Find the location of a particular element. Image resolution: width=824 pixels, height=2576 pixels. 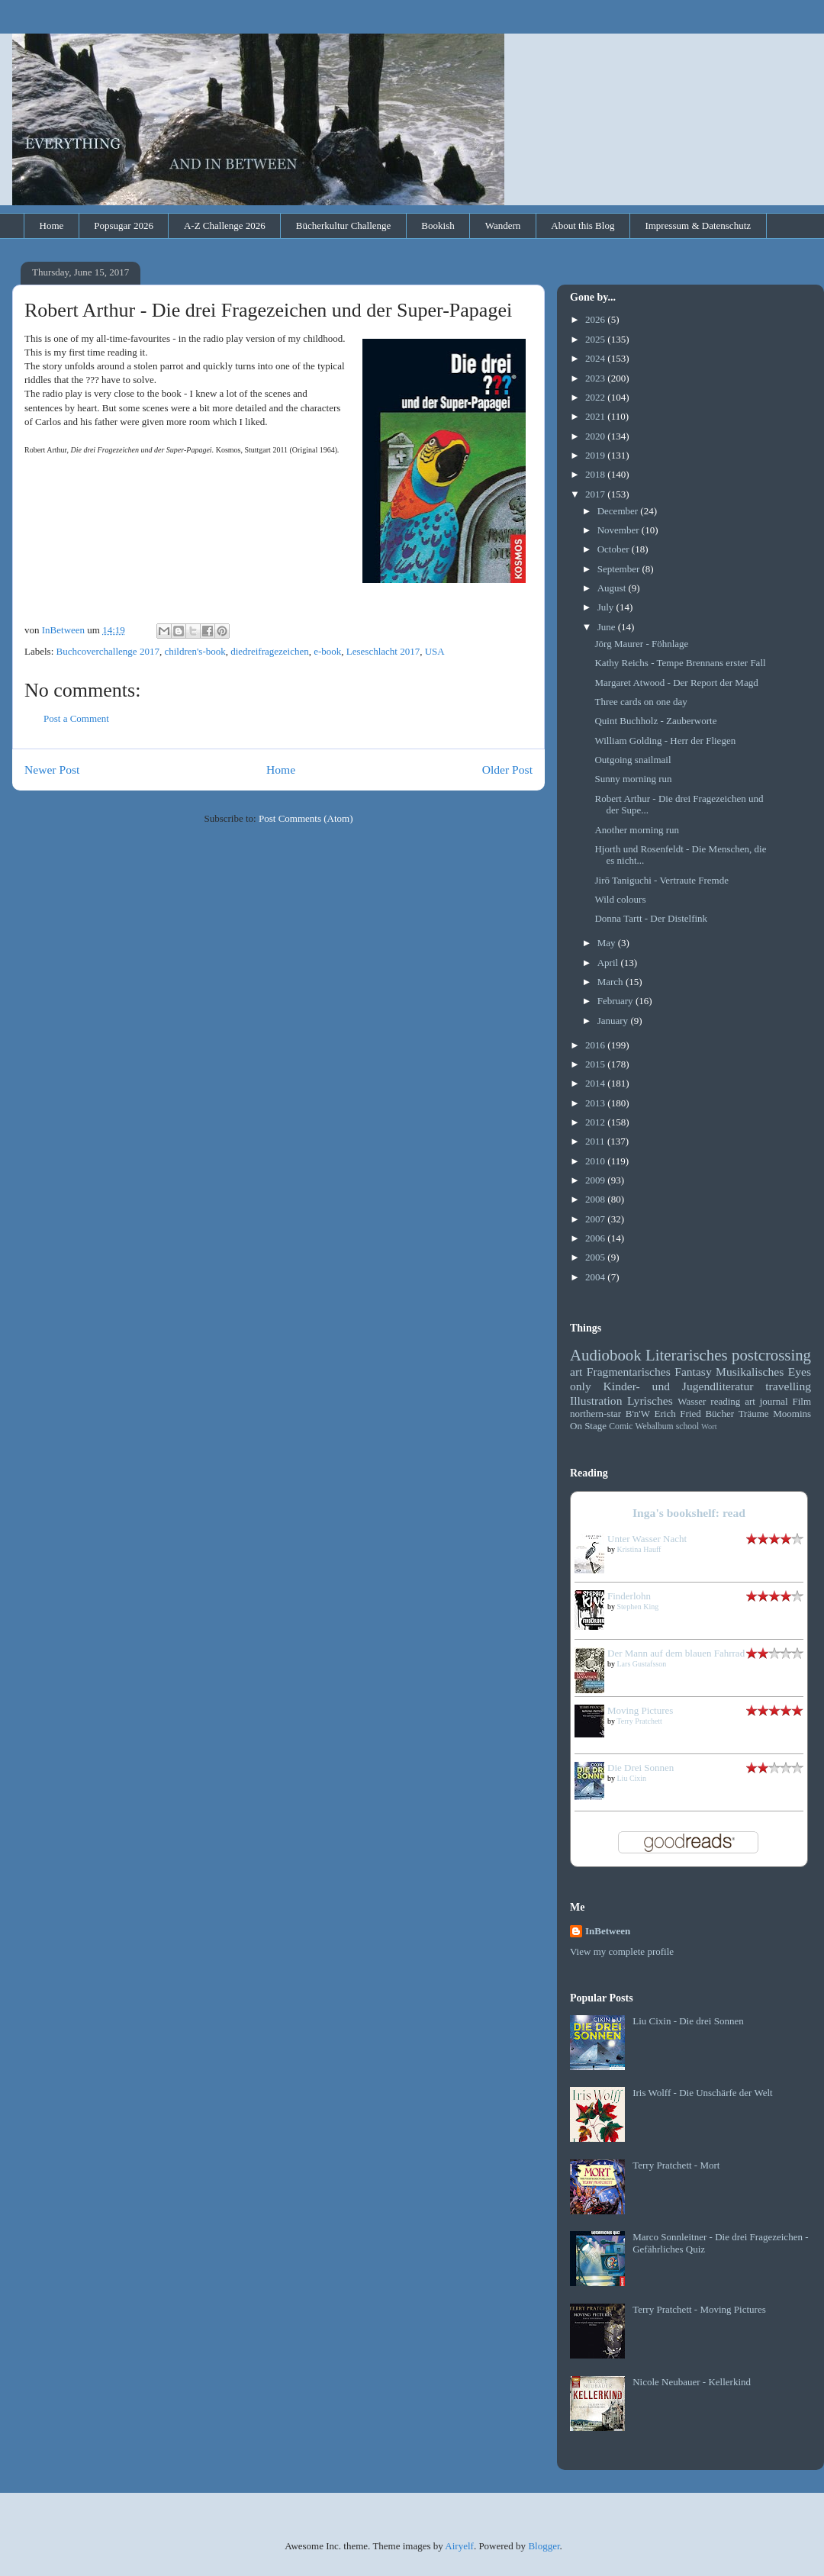

2010 is located at coordinates (596, 1161).